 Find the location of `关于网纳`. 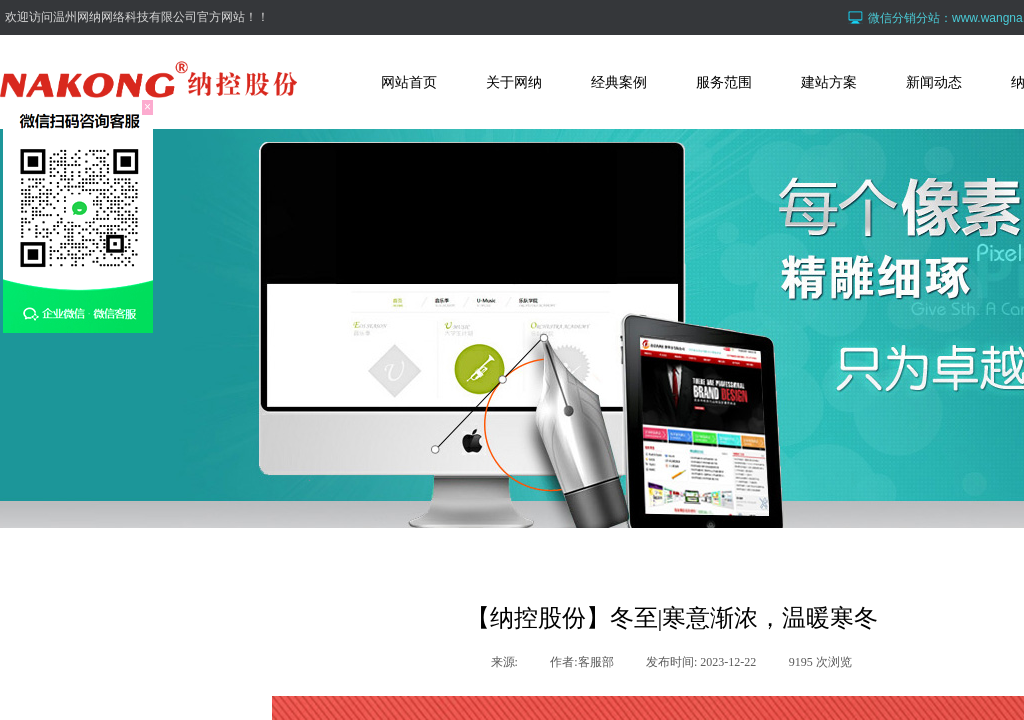

关于网纳 is located at coordinates (514, 82).